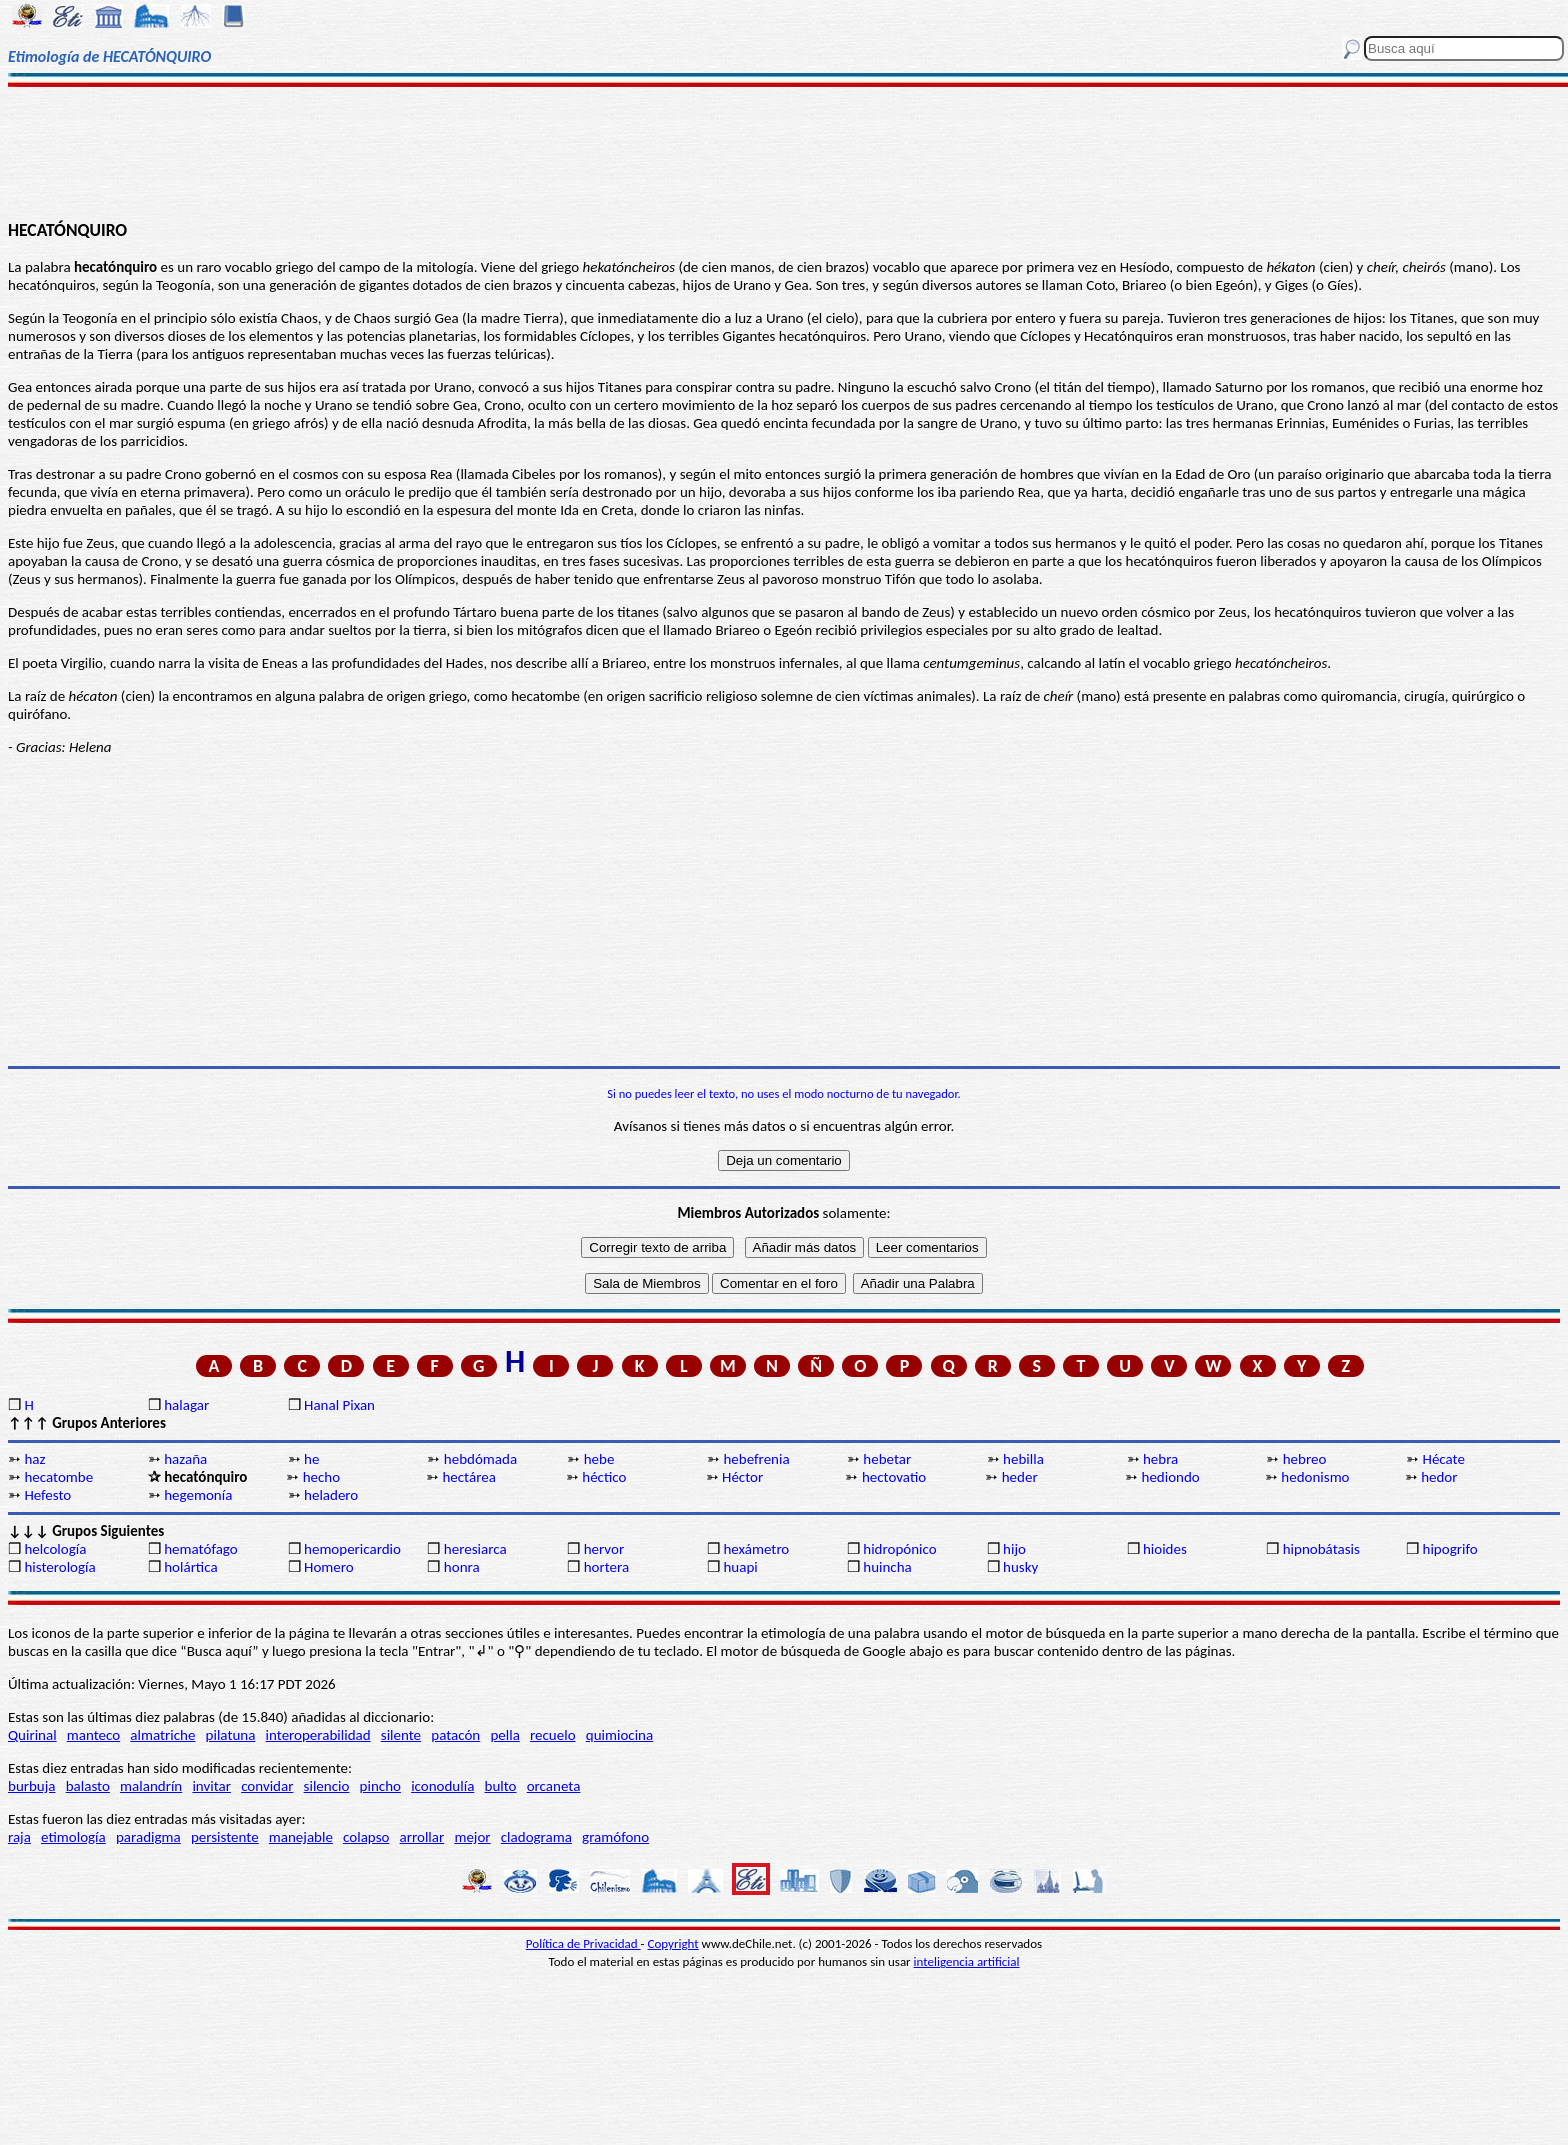 This screenshot has height=2145, width=1568. What do you see at coordinates (32, 1786) in the screenshot?
I see `burbuja` at bounding box center [32, 1786].